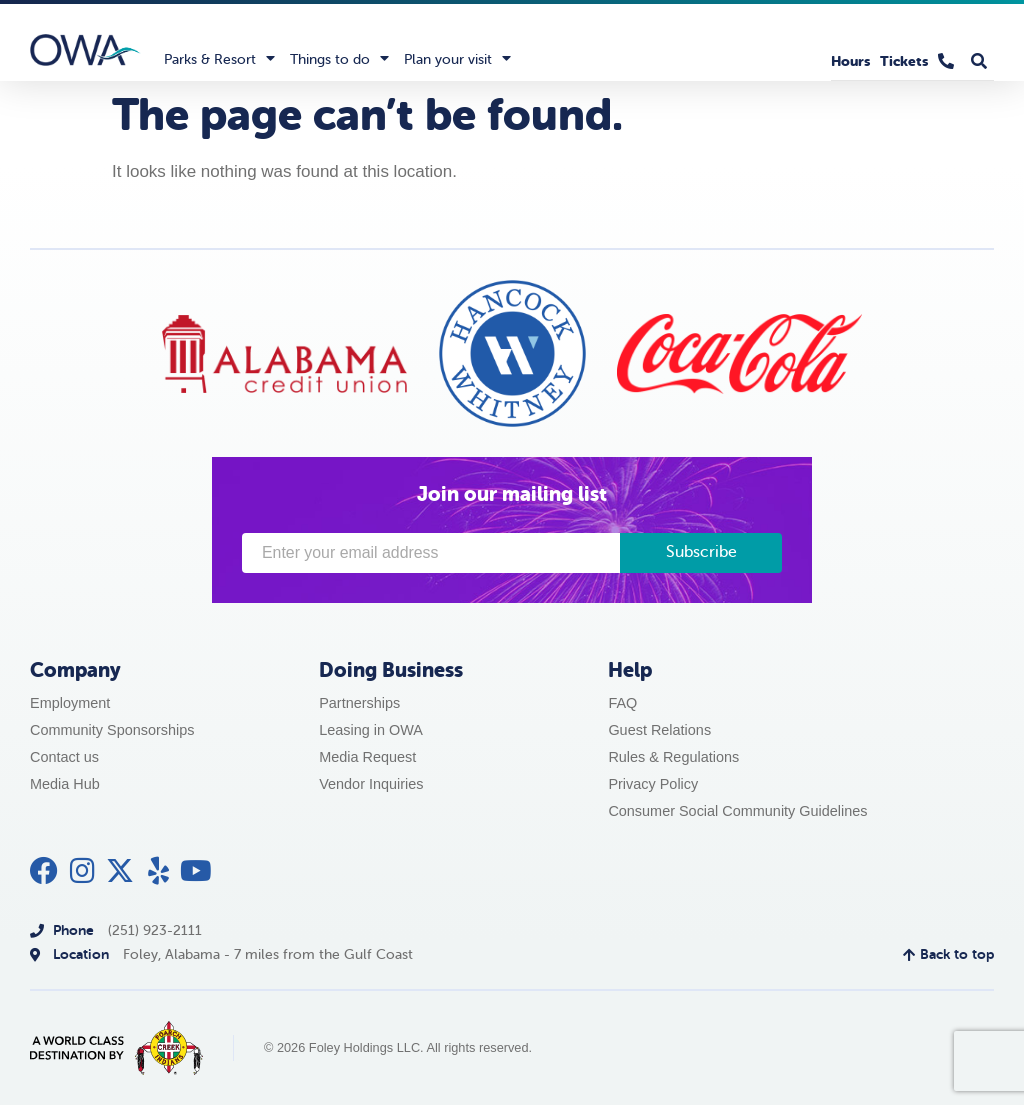  What do you see at coordinates (659, 730) in the screenshot?
I see `Guest Relations` at bounding box center [659, 730].